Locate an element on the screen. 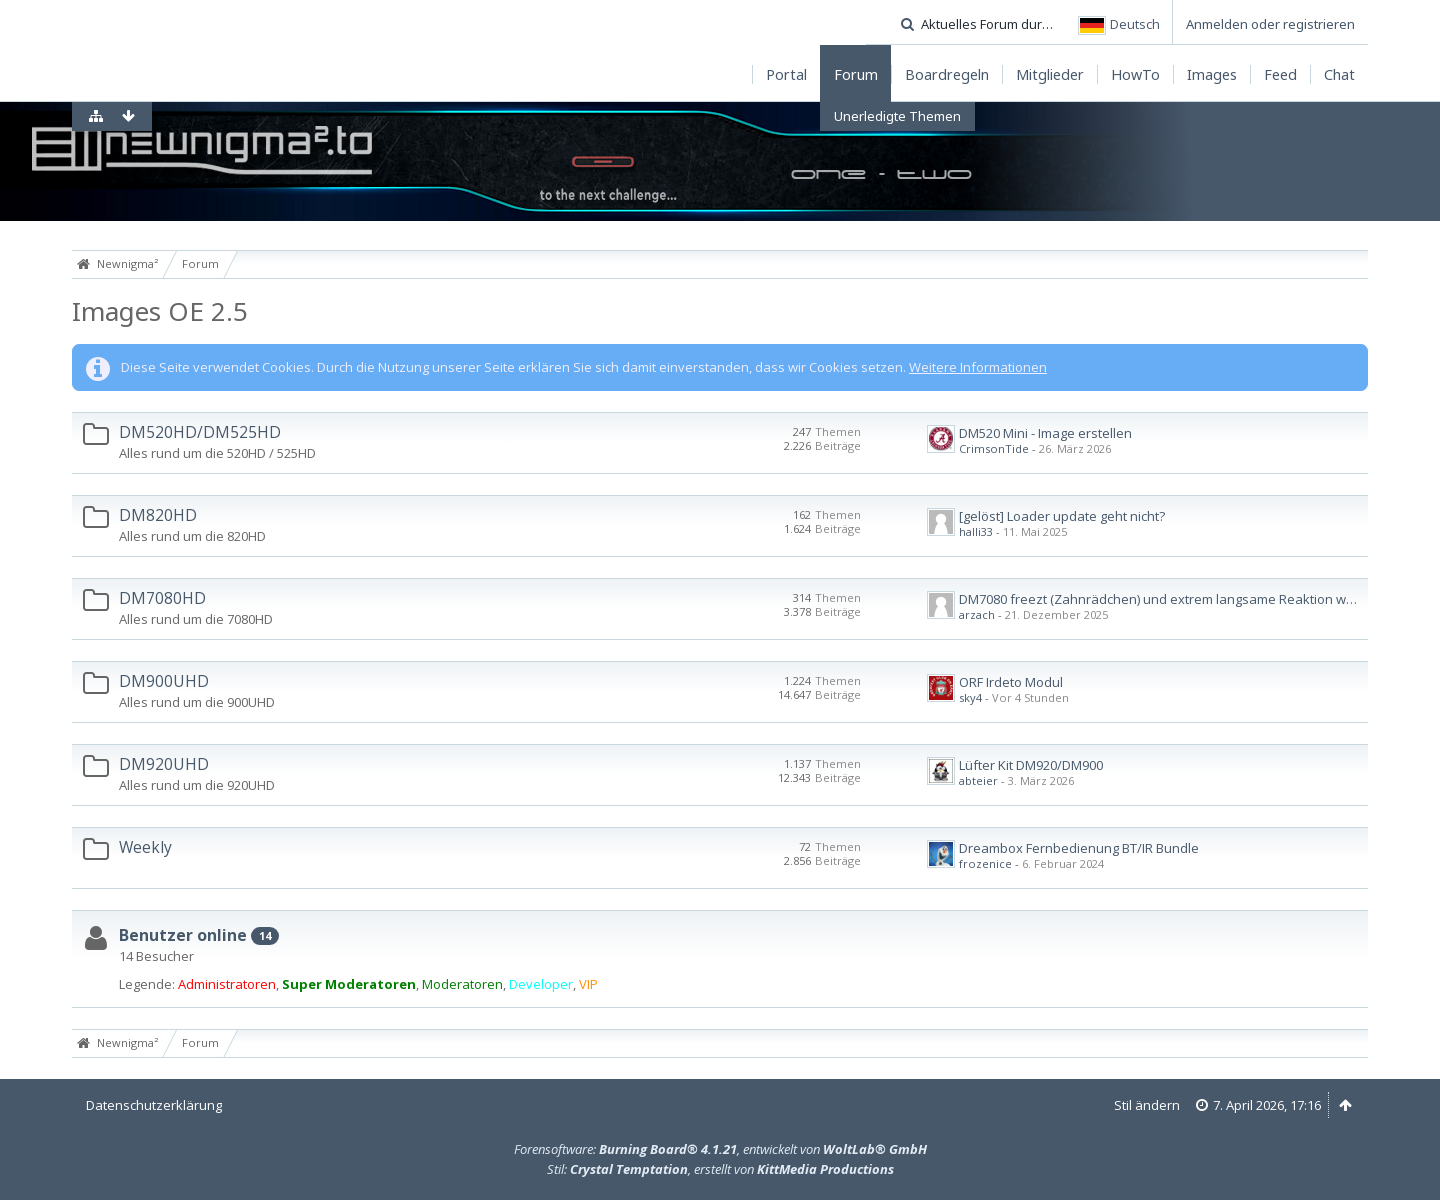 This screenshot has width=1440, height=1200. [gelöst] Loader update geht nicht? is located at coordinates (1062, 516).